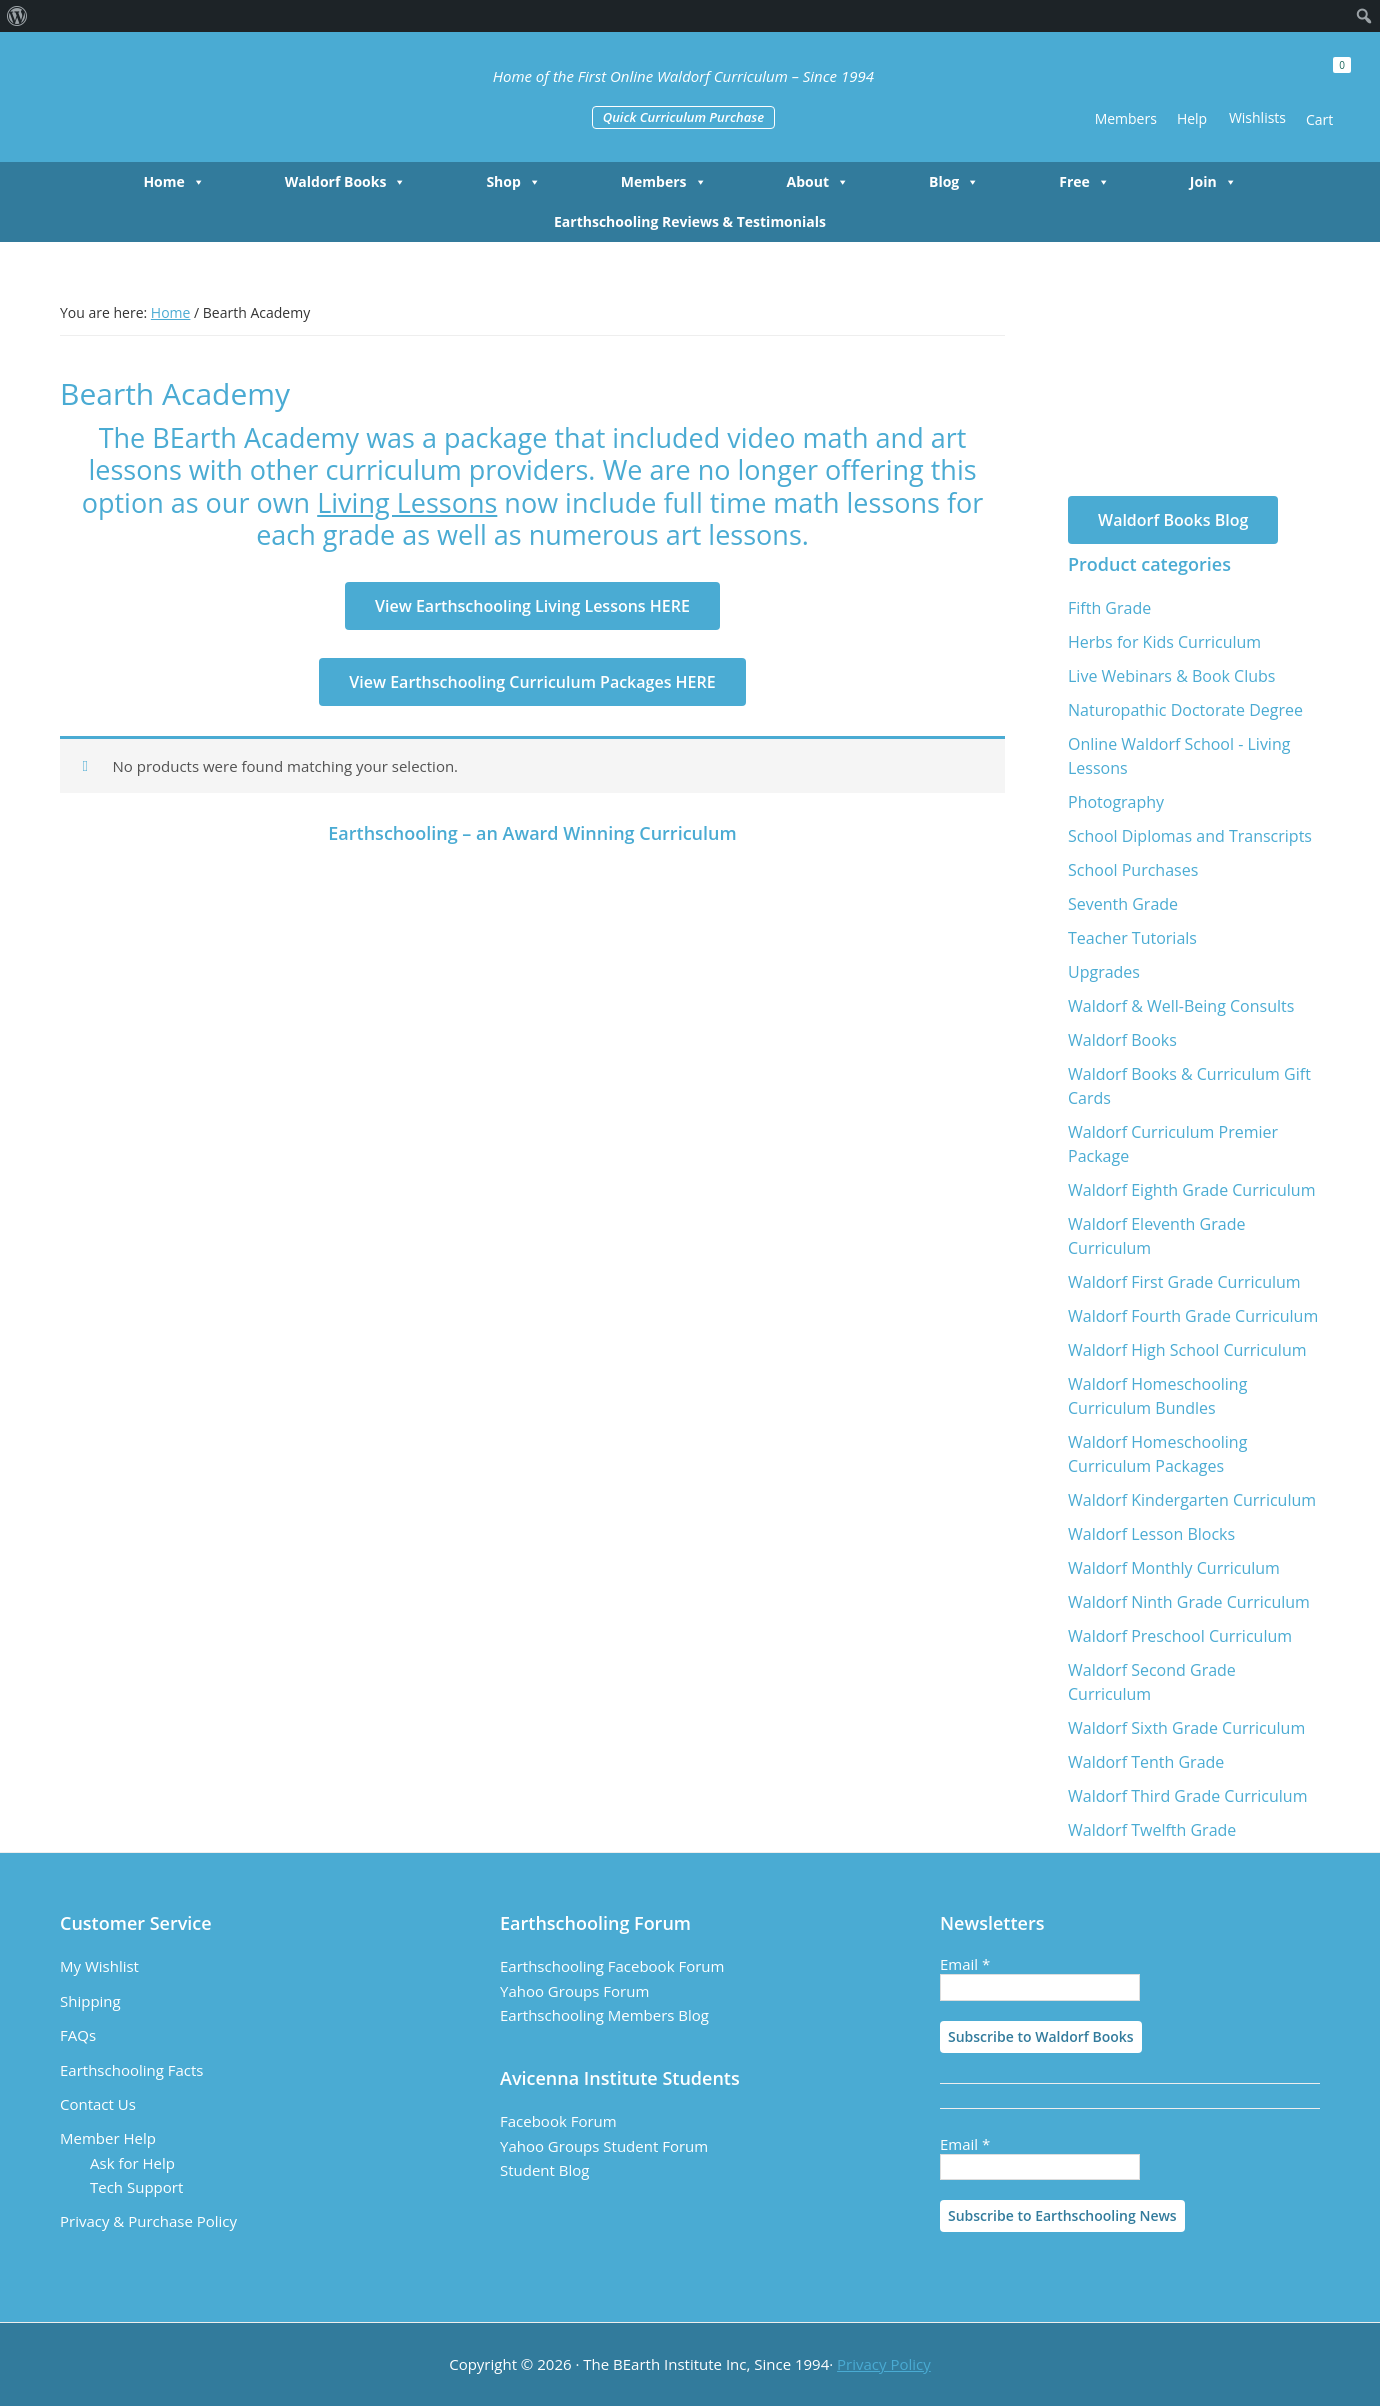 The height and width of the screenshot is (2406, 1380). Describe the element at coordinates (1070, 88) in the screenshot. I see `[button]` at that location.